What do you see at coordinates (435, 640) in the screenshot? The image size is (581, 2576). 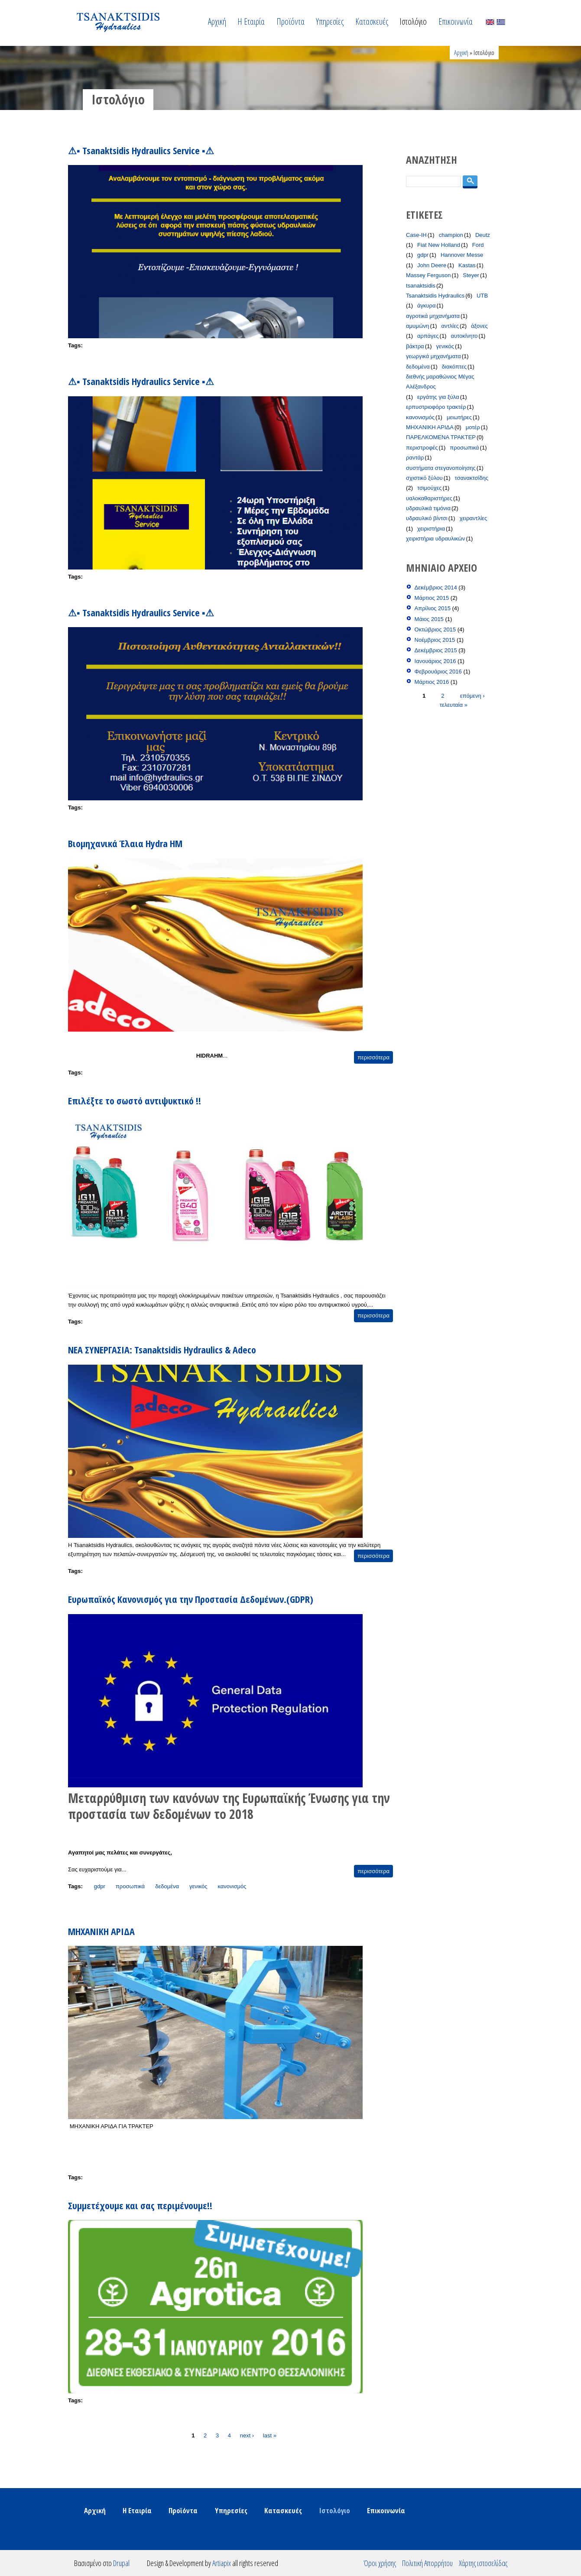 I see `Νοέμβριος 2015` at bounding box center [435, 640].